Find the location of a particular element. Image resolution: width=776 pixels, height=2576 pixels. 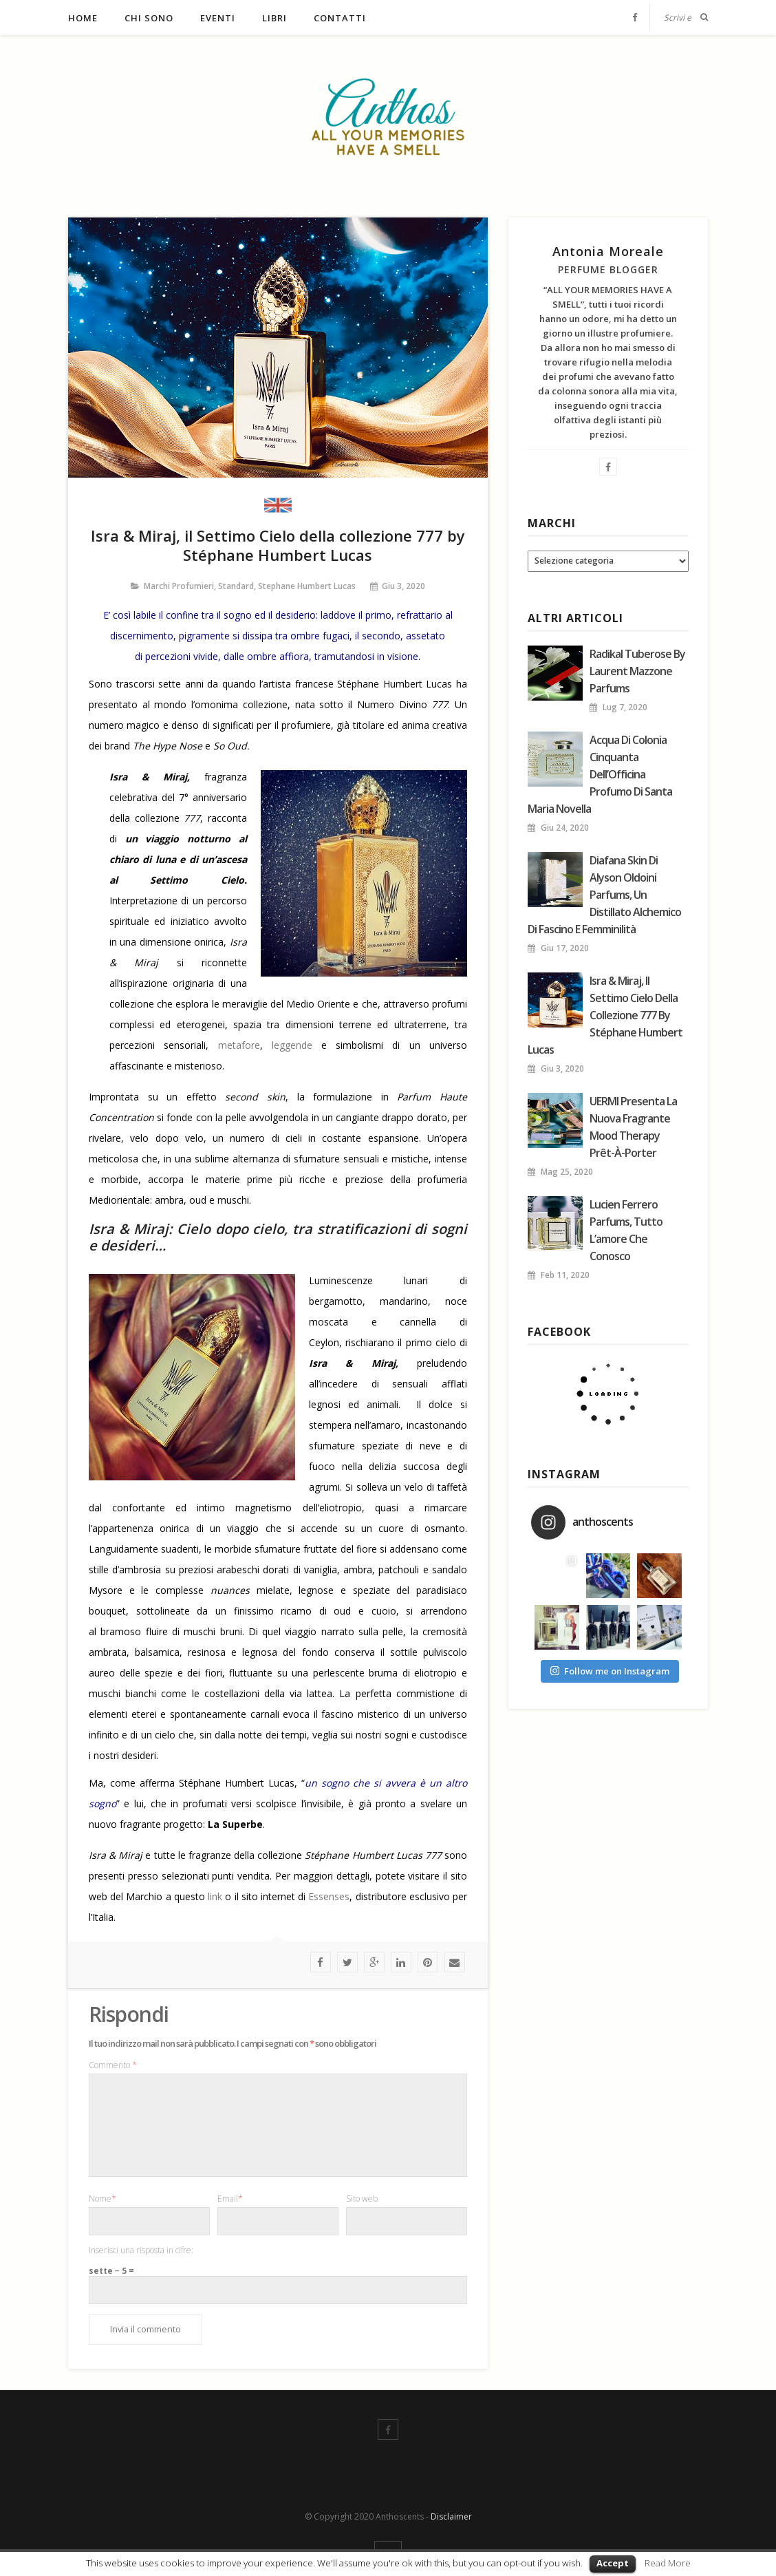

Nome is located at coordinates (102, 2199).